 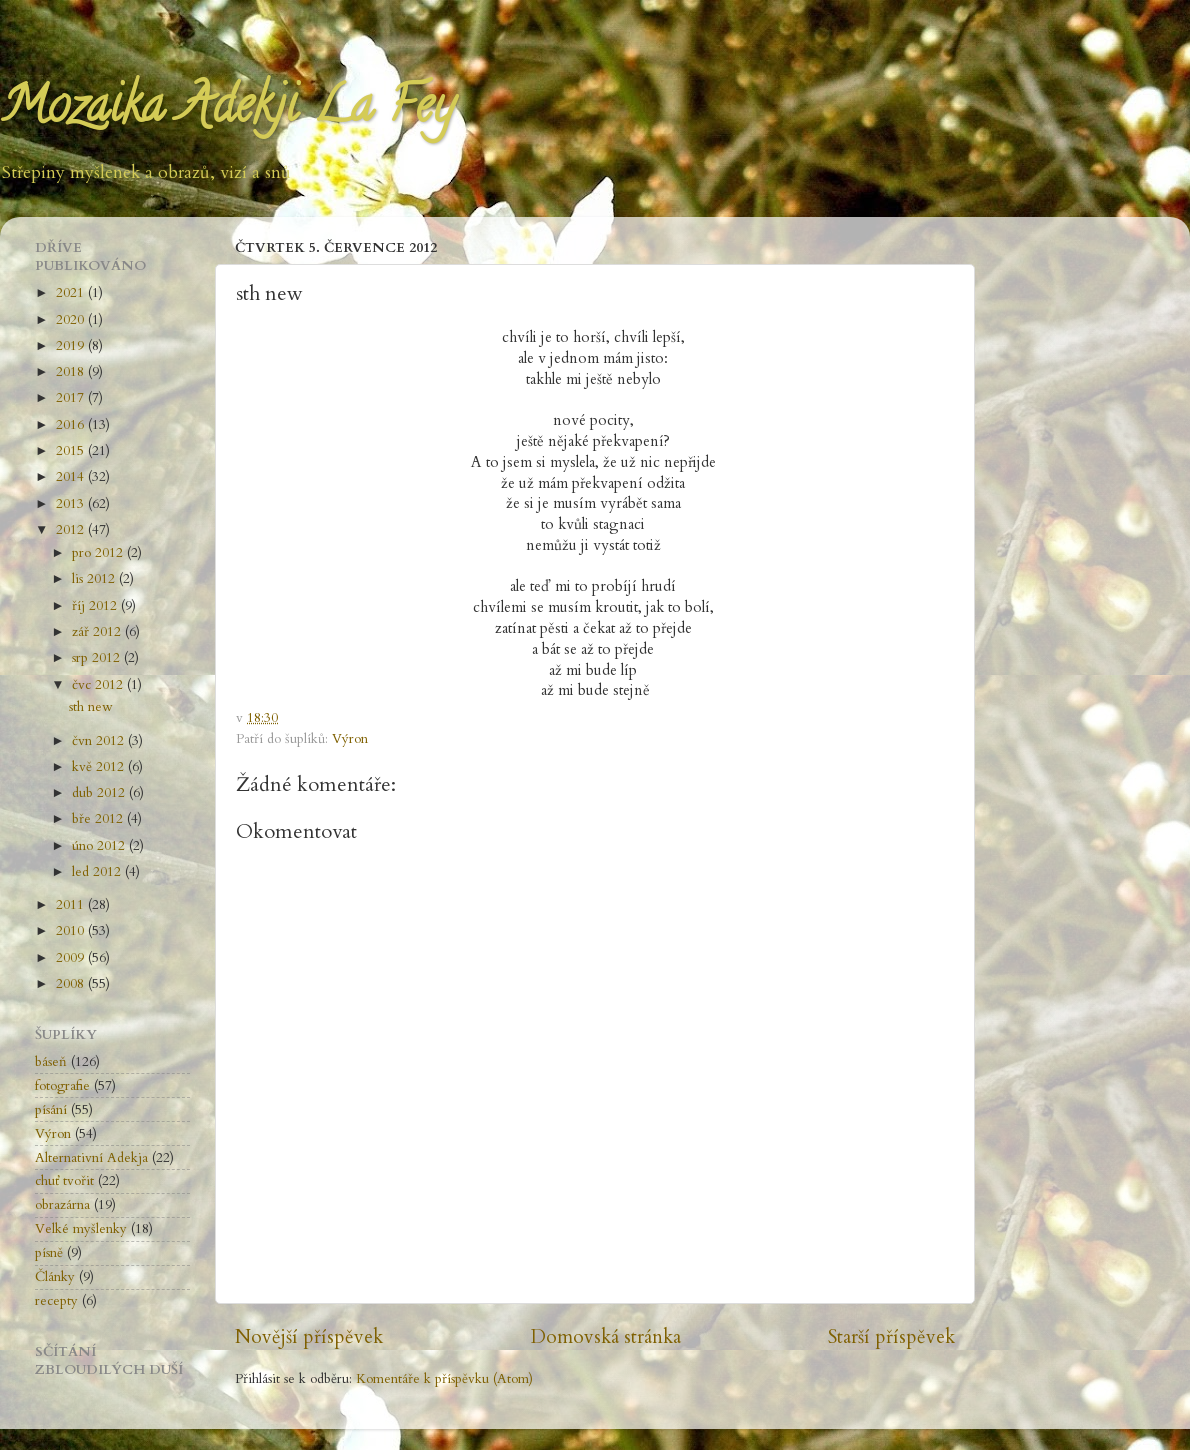 I want to click on Novější příspěvek, so click(x=309, y=1337).